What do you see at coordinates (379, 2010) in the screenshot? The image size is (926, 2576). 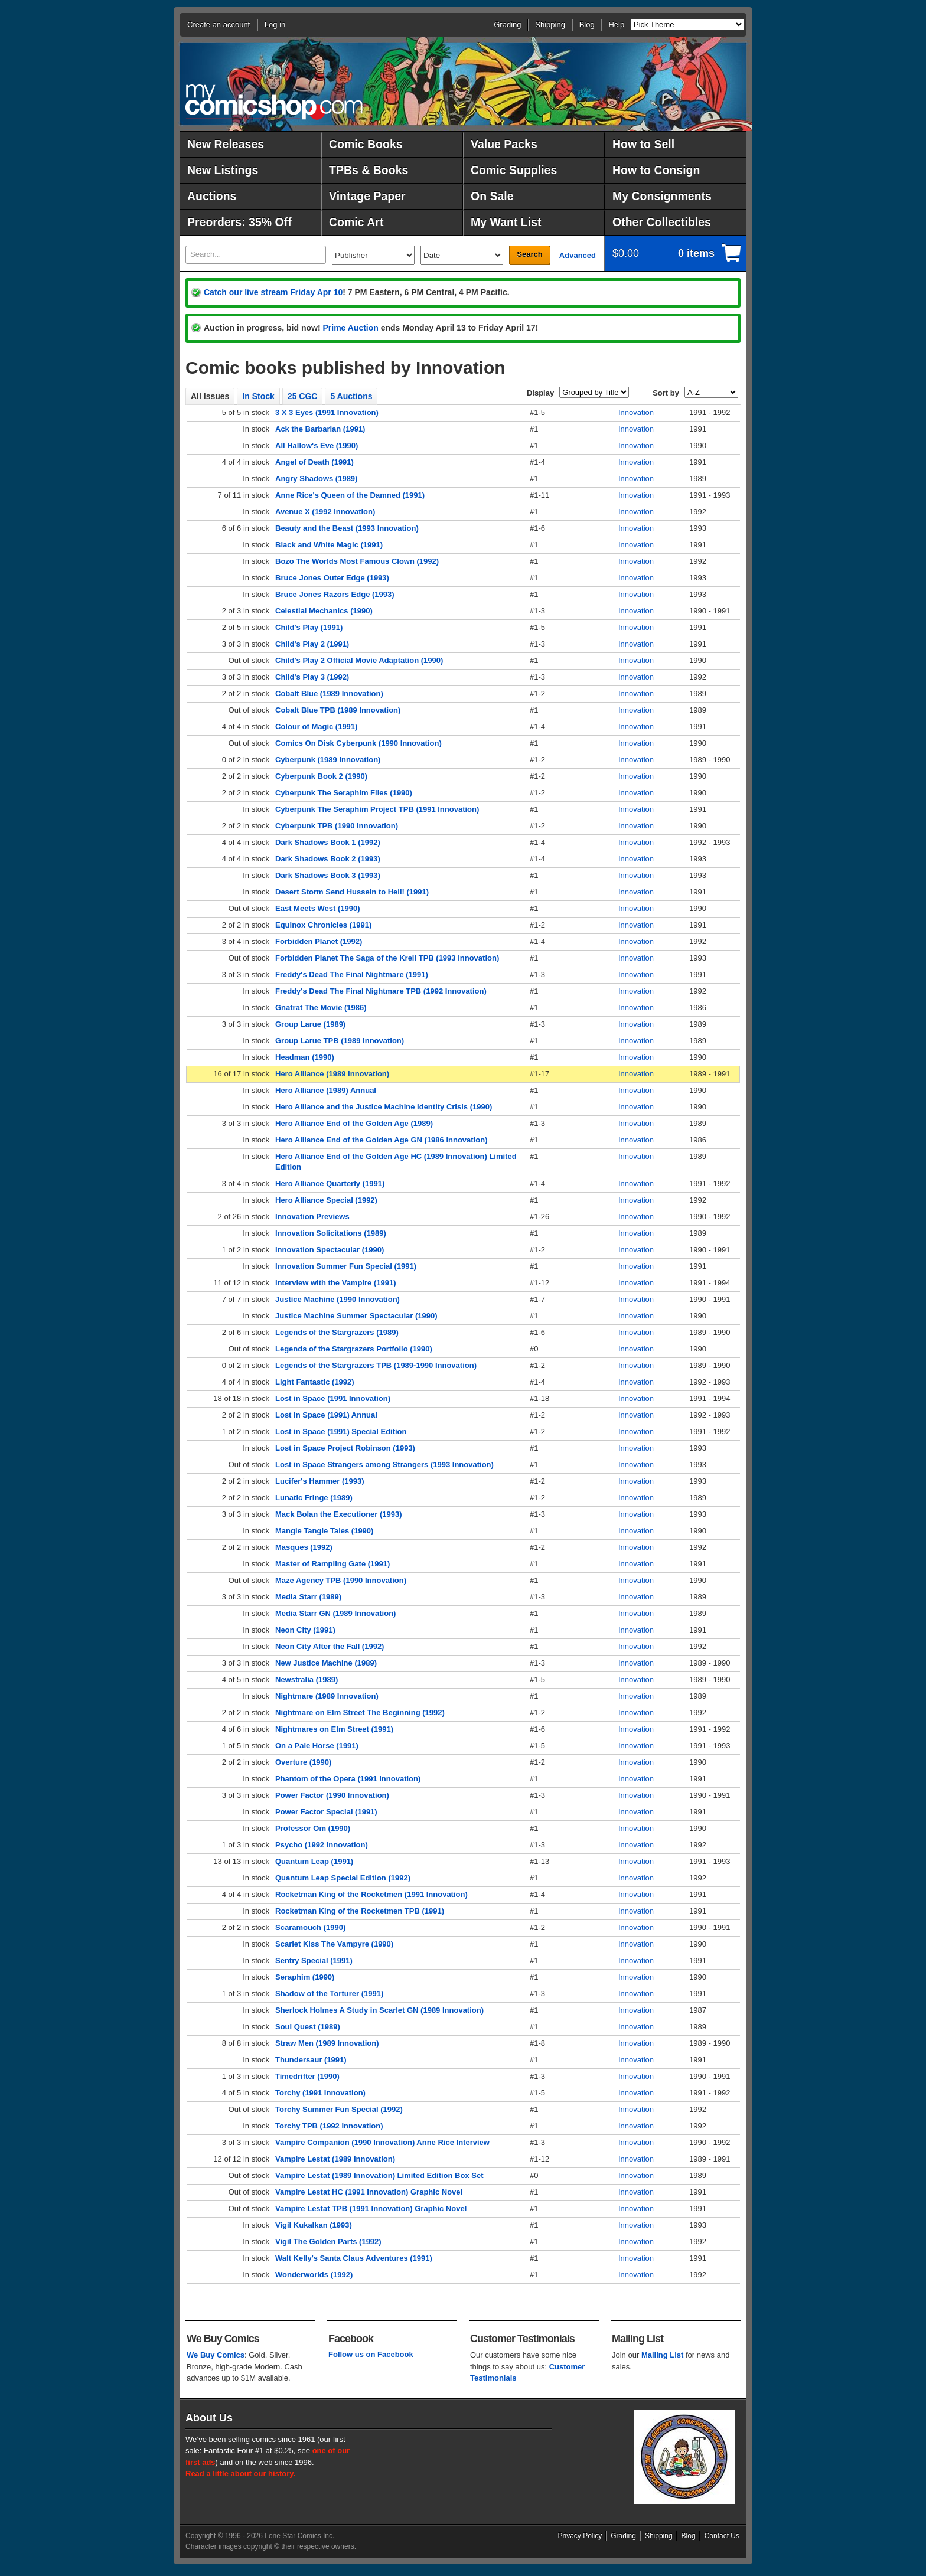 I see `Sherlock Holmes A Study in Scarlet GN (1989 Innovation)` at bounding box center [379, 2010].